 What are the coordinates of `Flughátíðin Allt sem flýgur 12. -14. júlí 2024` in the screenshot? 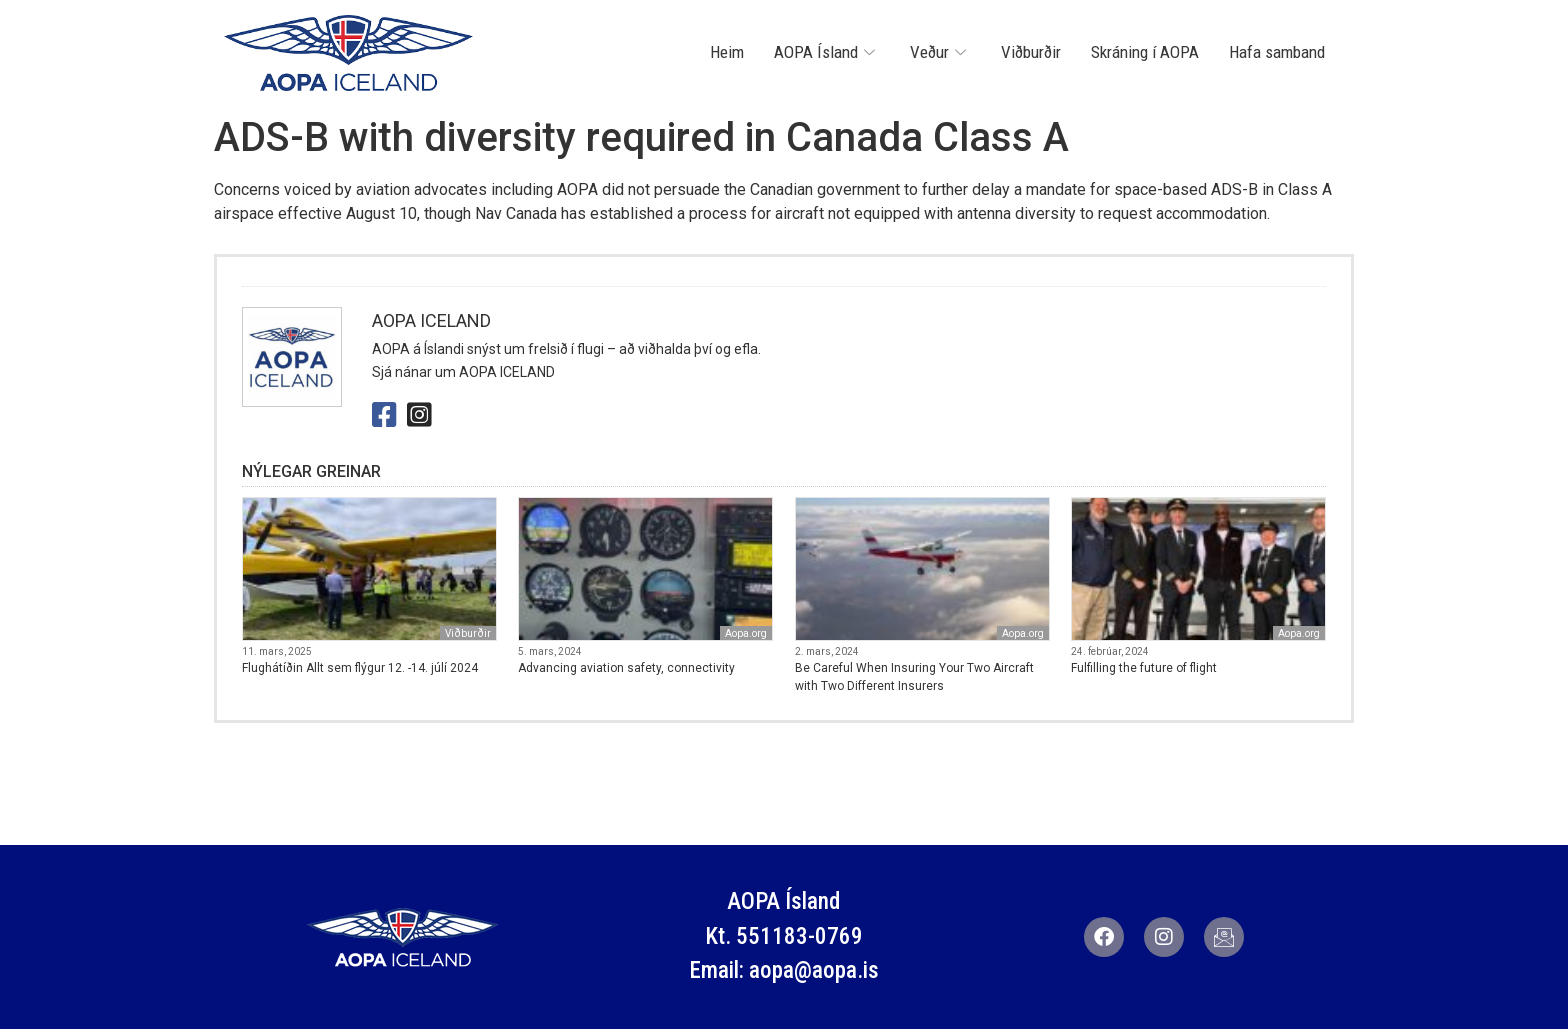 It's located at (360, 668).